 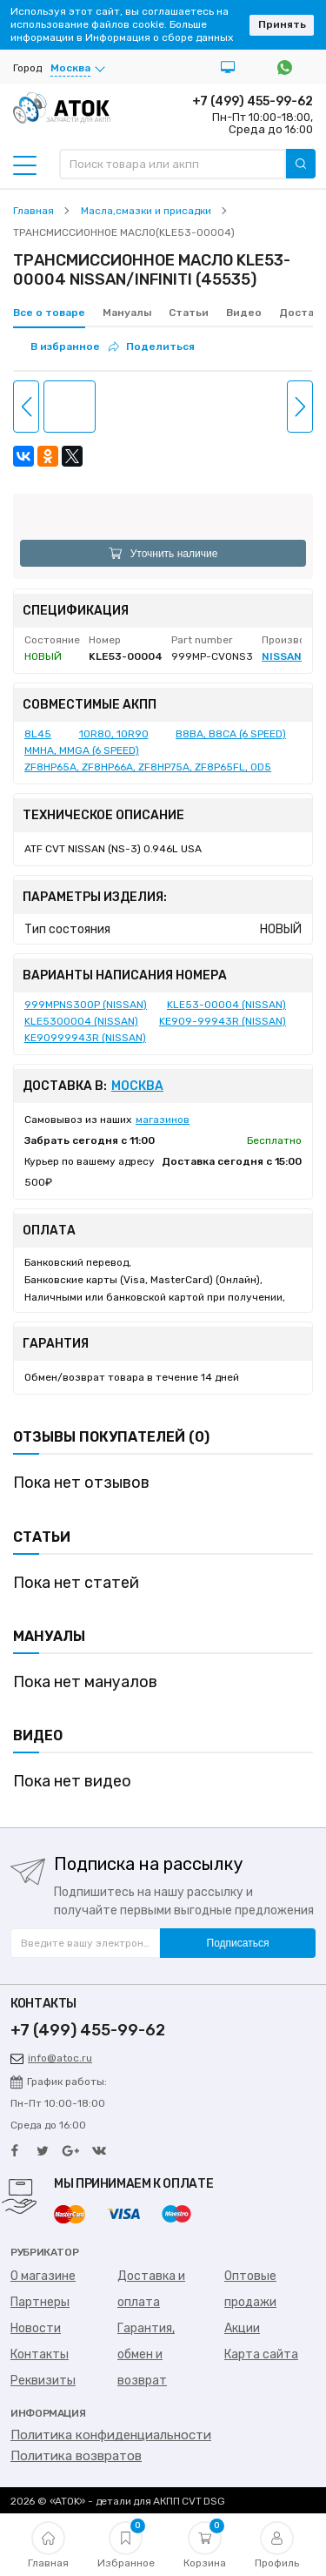 What do you see at coordinates (222, 1021) in the screenshot?
I see `KE909-99943R (NISSAN)` at bounding box center [222, 1021].